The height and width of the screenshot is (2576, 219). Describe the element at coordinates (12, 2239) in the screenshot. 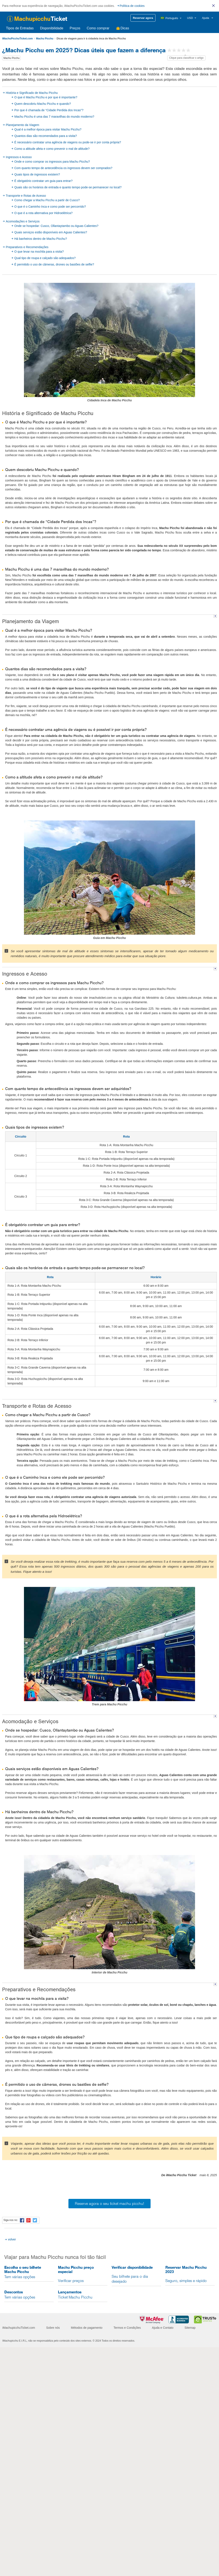

I see `volver` at that location.